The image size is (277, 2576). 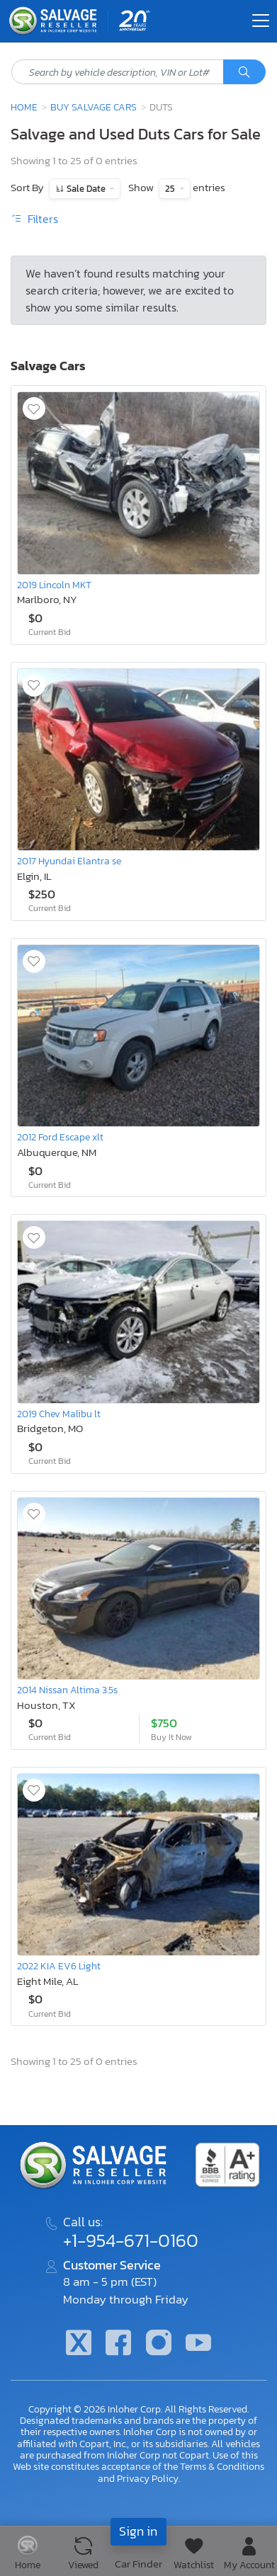 What do you see at coordinates (222, 2466) in the screenshot?
I see `Terms & Conditions` at bounding box center [222, 2466].